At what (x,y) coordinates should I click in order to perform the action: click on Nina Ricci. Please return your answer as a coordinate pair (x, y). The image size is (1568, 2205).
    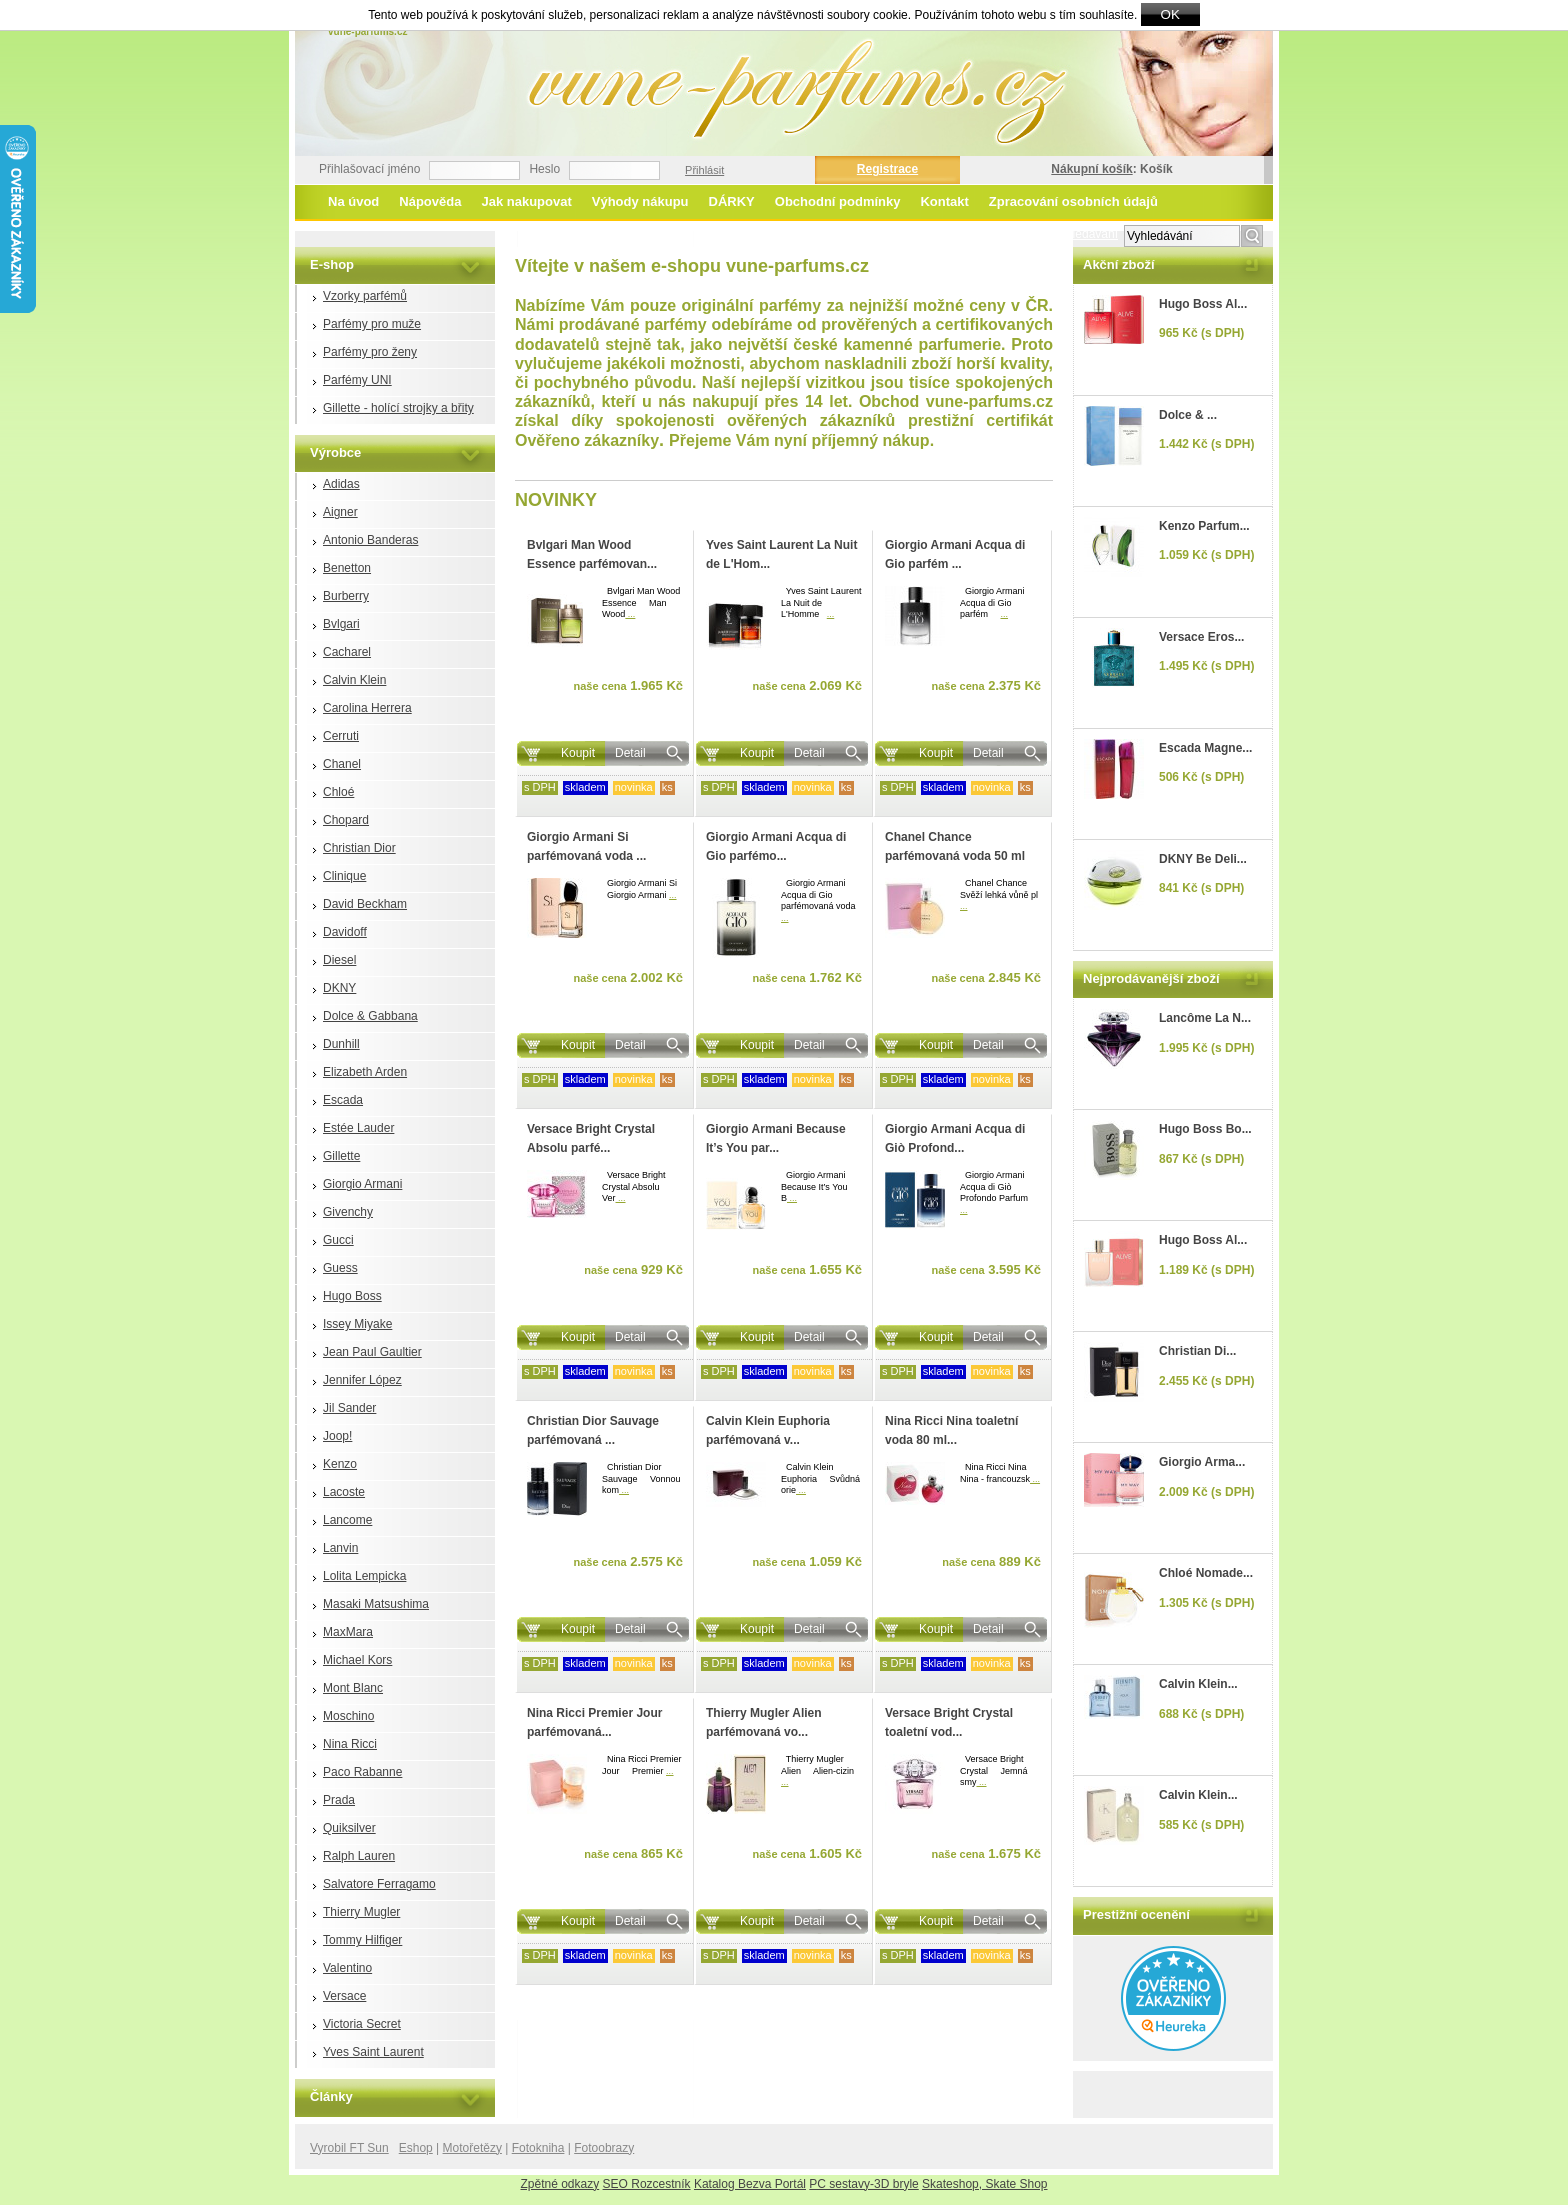
    Looking at the image, I should click on (350, 1744).